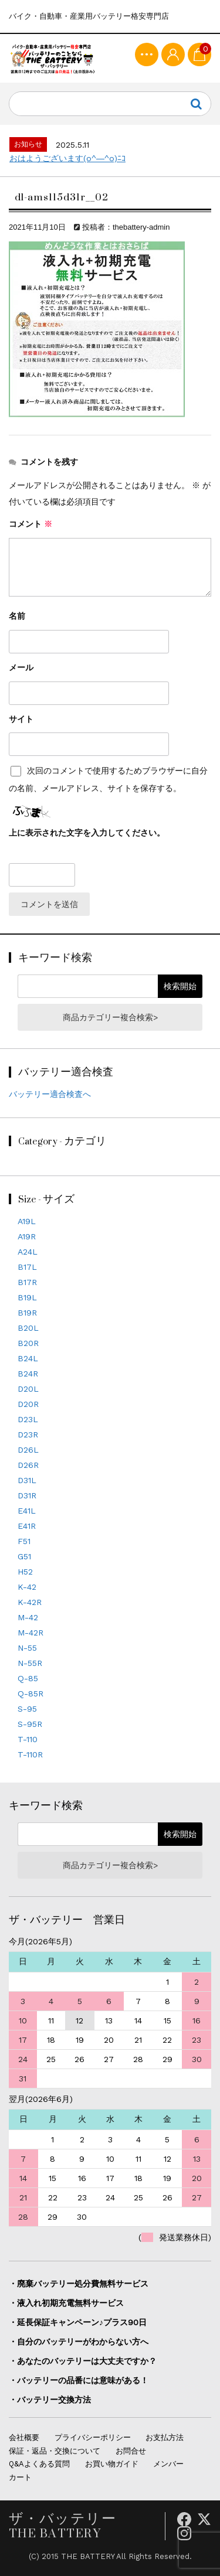 This screenshot has width=220, height=2576. I want to click on お買い物ガイド, so click(111, 2463).